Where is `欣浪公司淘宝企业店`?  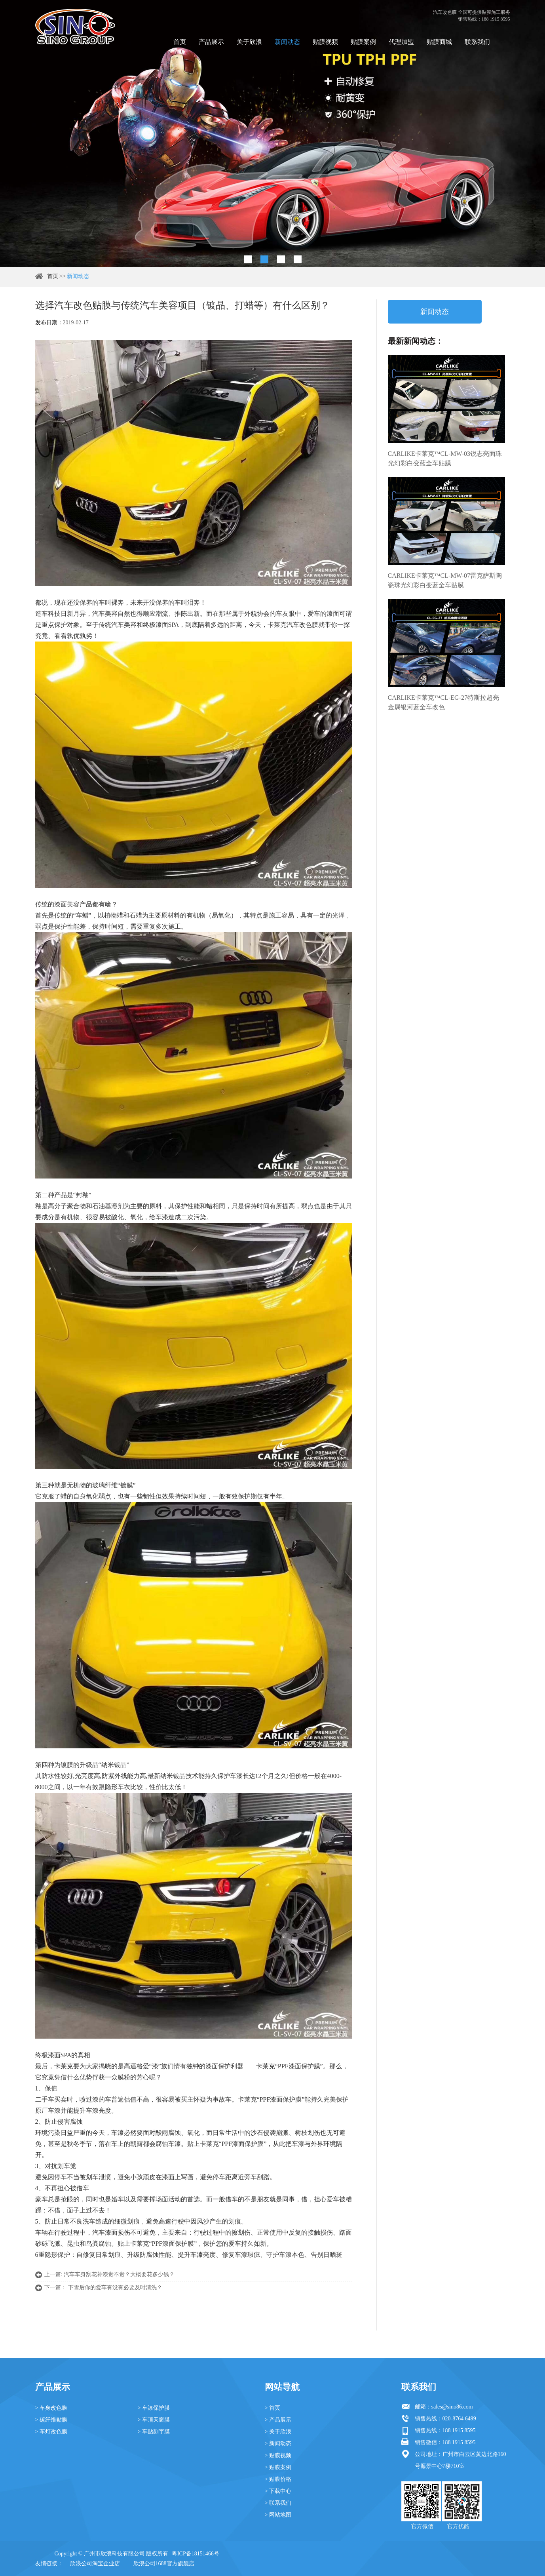
欣浪公司淘宝企业店 is located at coordinates (95, 2563).